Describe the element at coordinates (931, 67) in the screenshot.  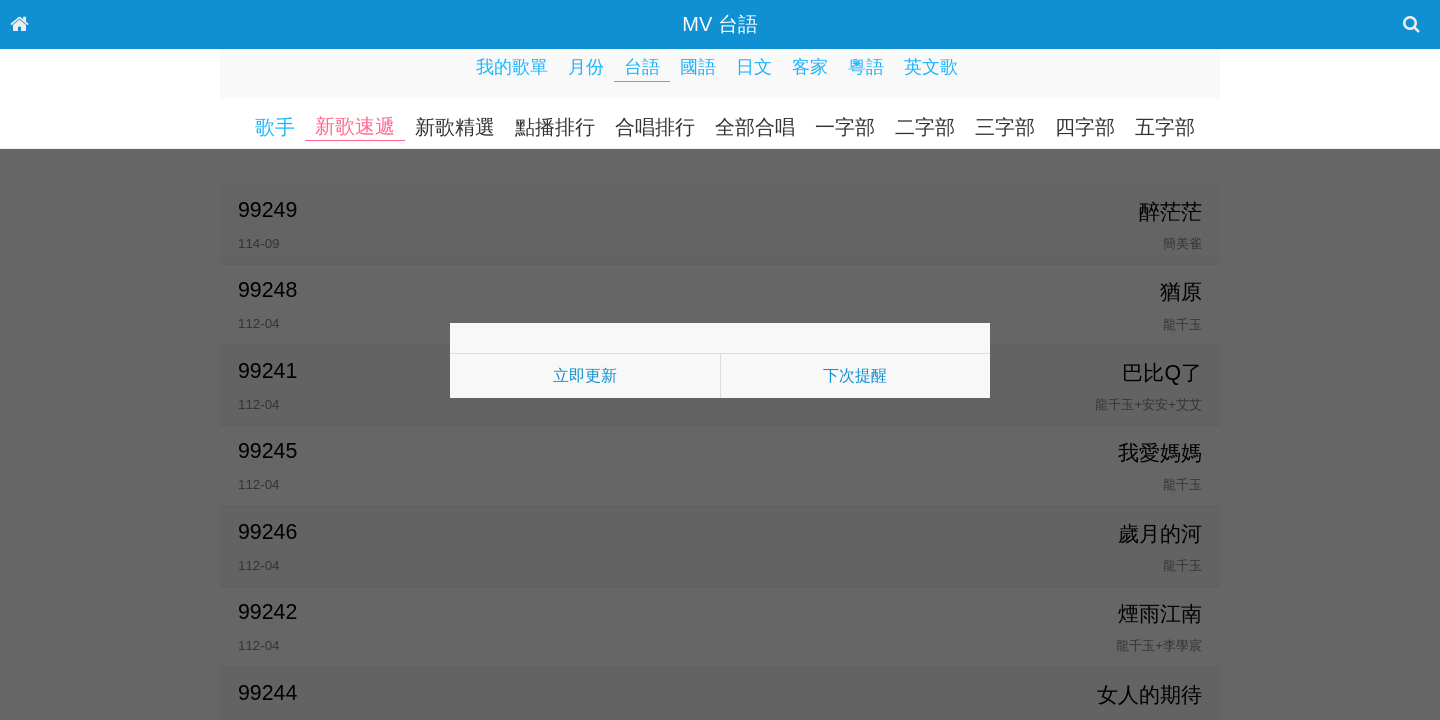
I see `英文歌` at that location.